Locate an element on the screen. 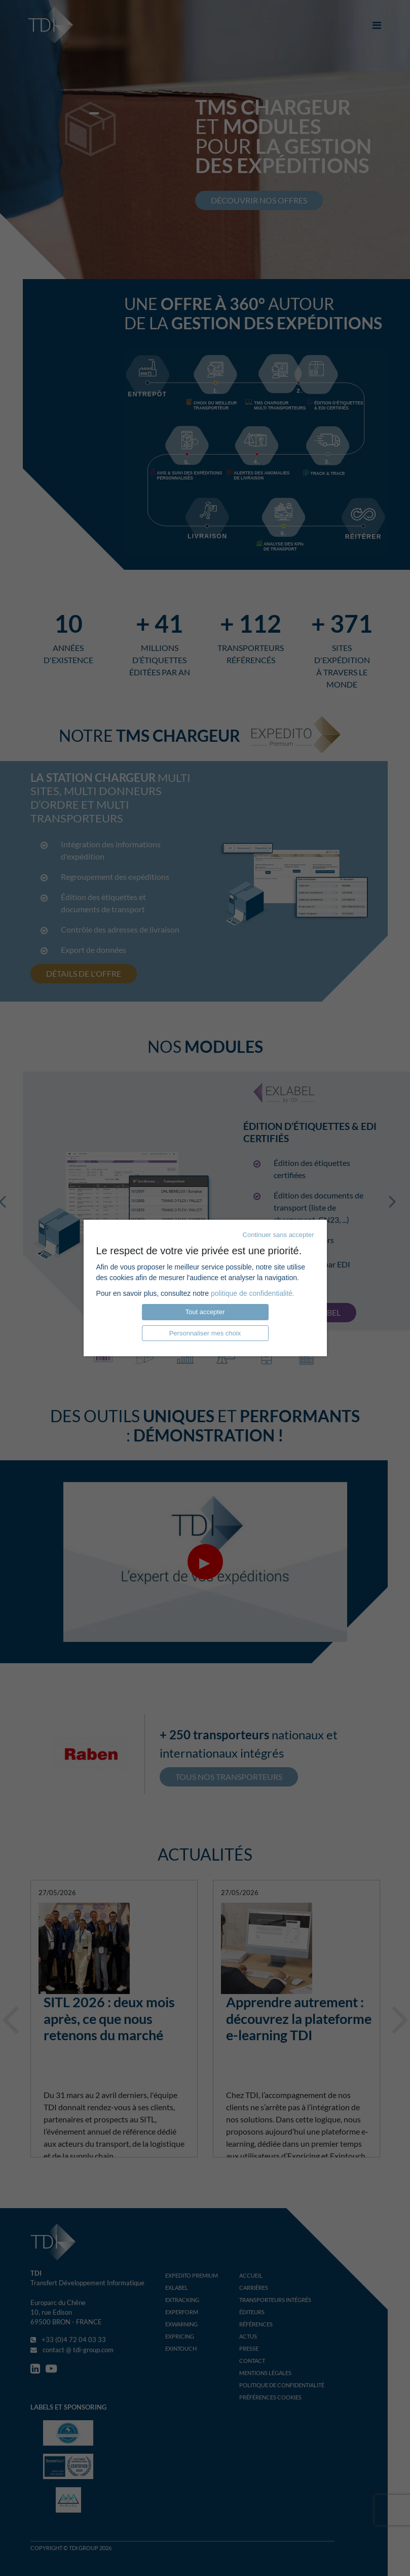  Continuer sans accepter is located at coordinates (278, 1235).